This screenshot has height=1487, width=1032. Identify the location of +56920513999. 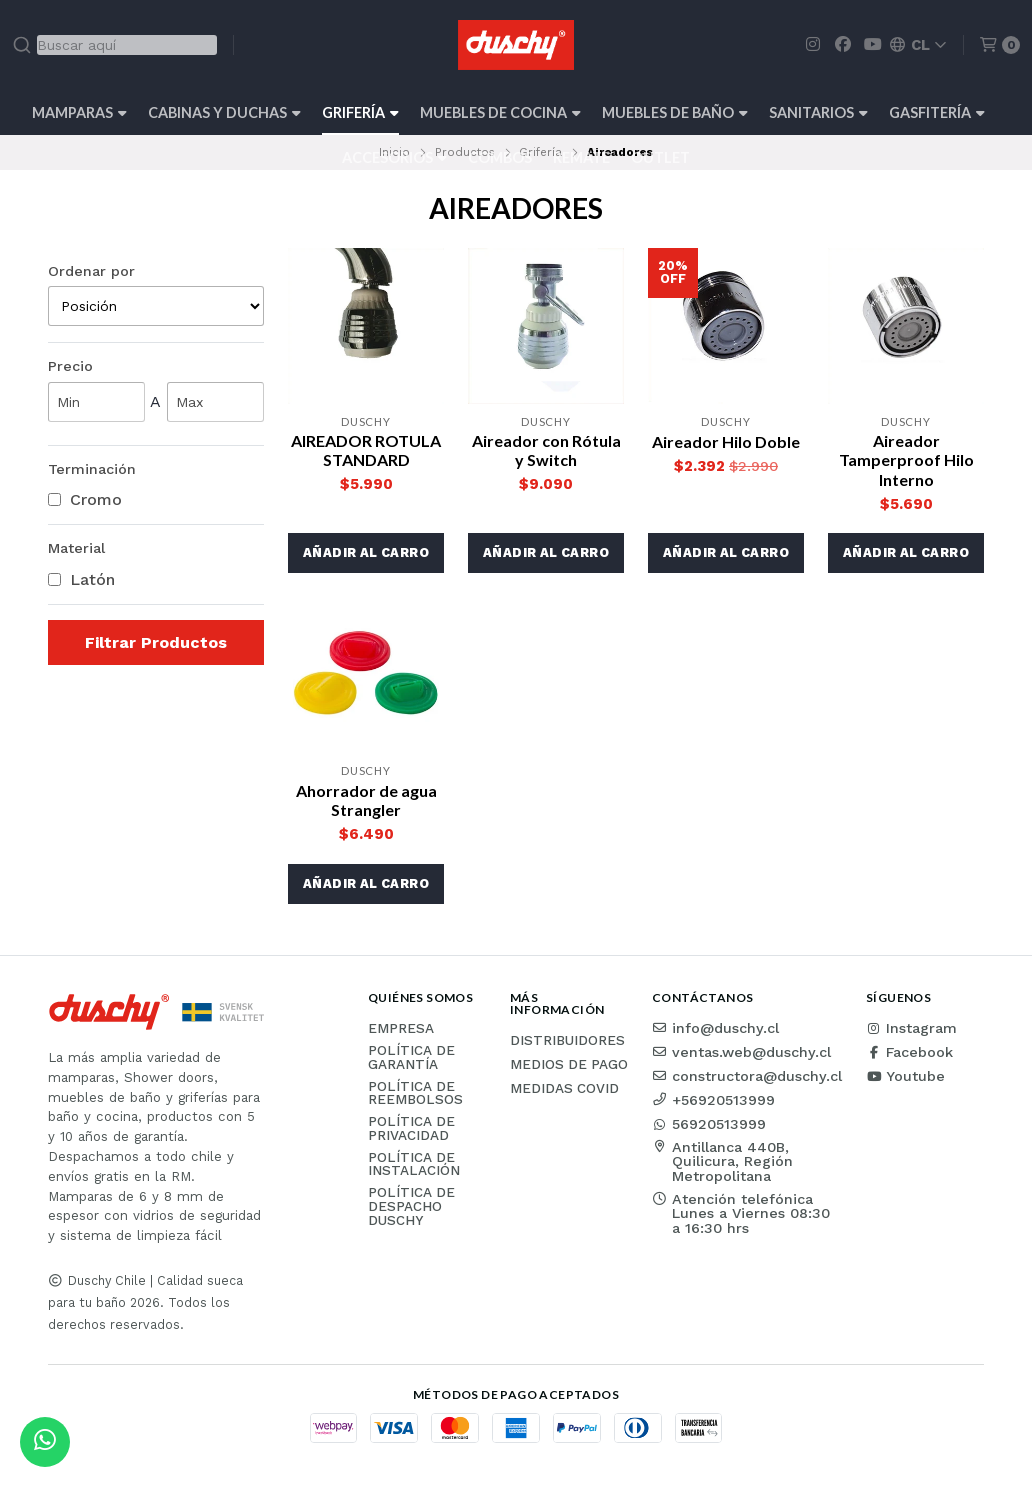
(713, 1100).